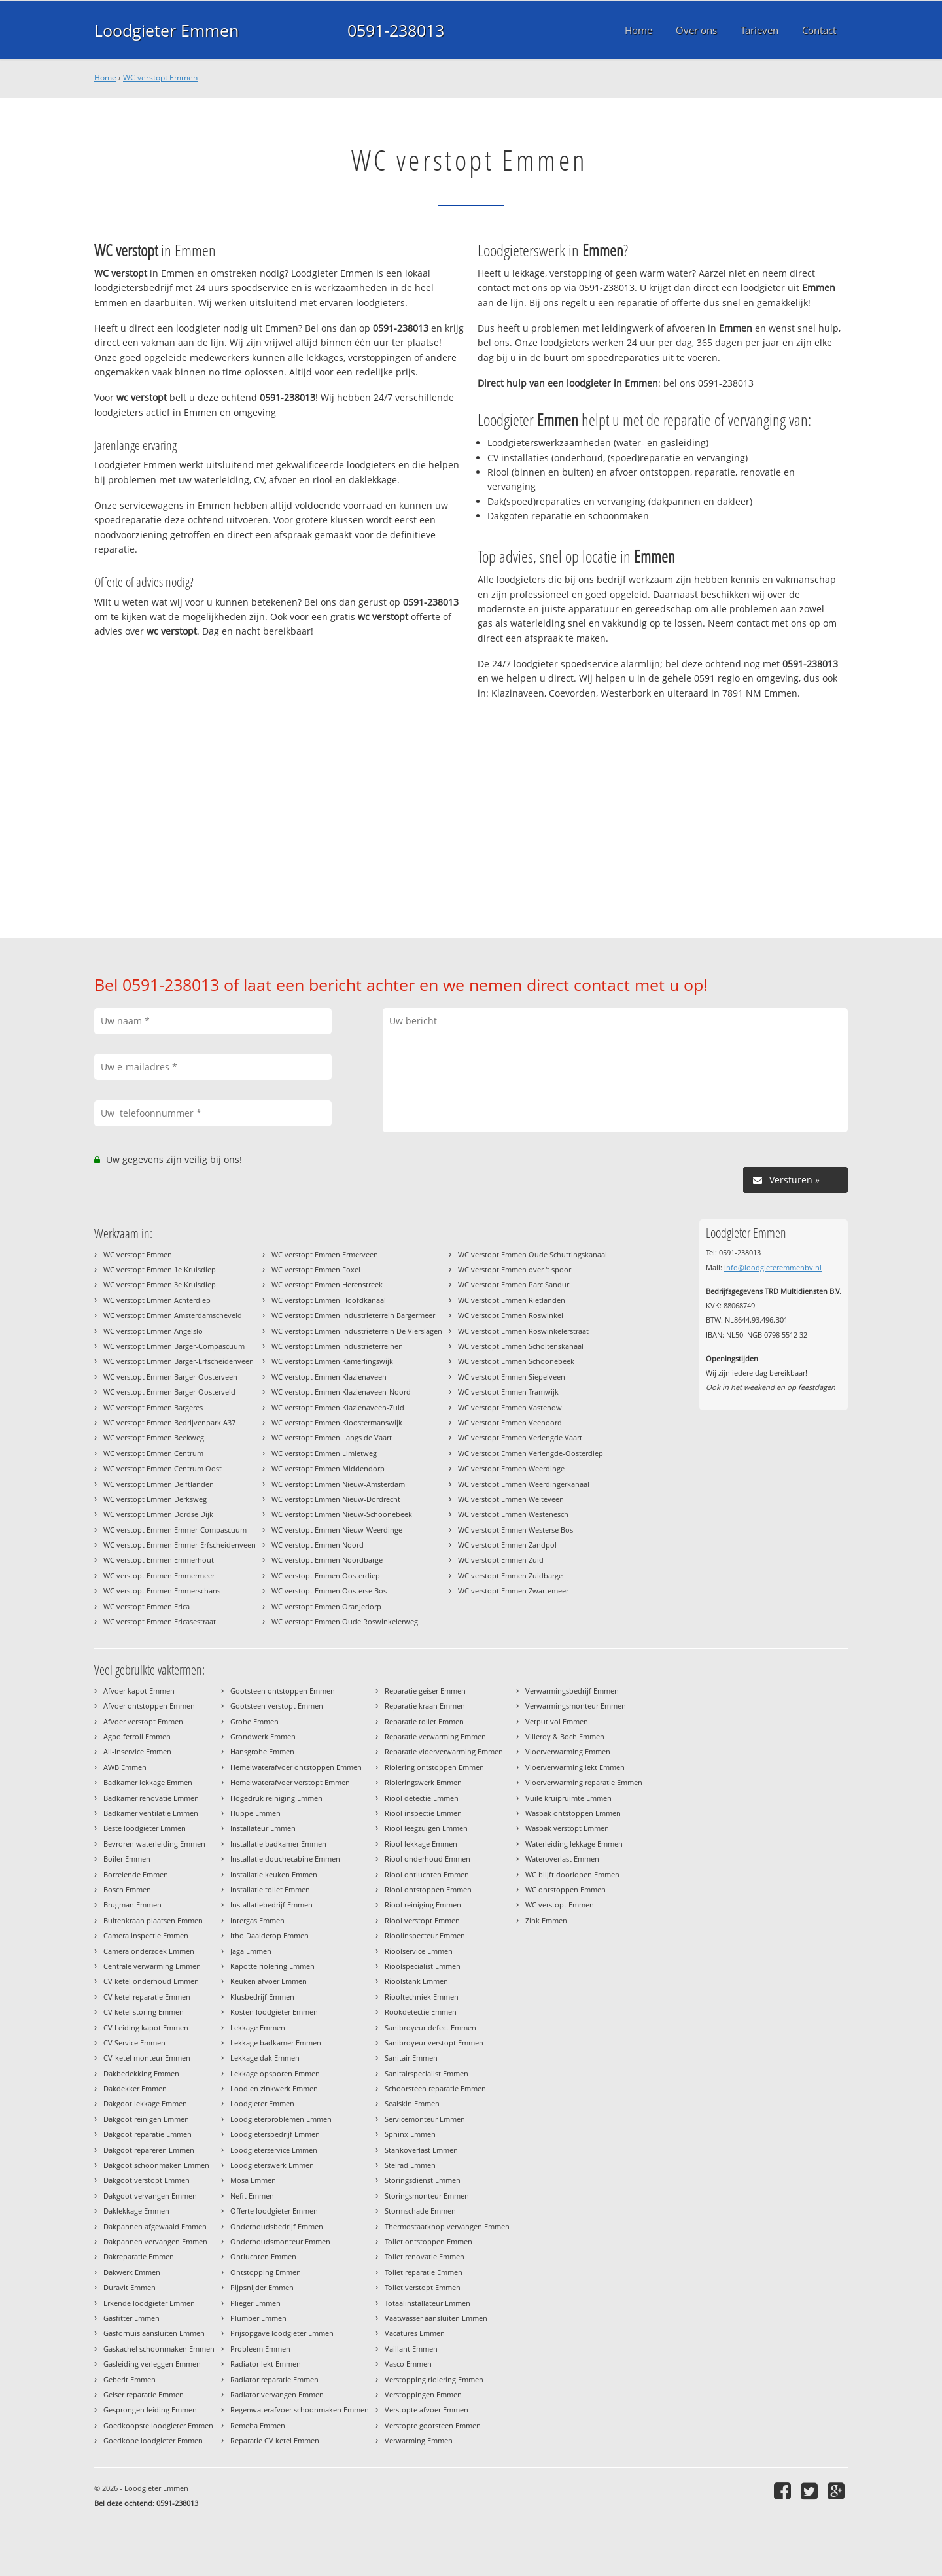 Image resolution: width=942 pixels, height=2576 pixels. What do you see at coordinates (422, 1920) in the screenshot?
I see `Riool verstopt Emmen` at bounding box center [422, 1920].